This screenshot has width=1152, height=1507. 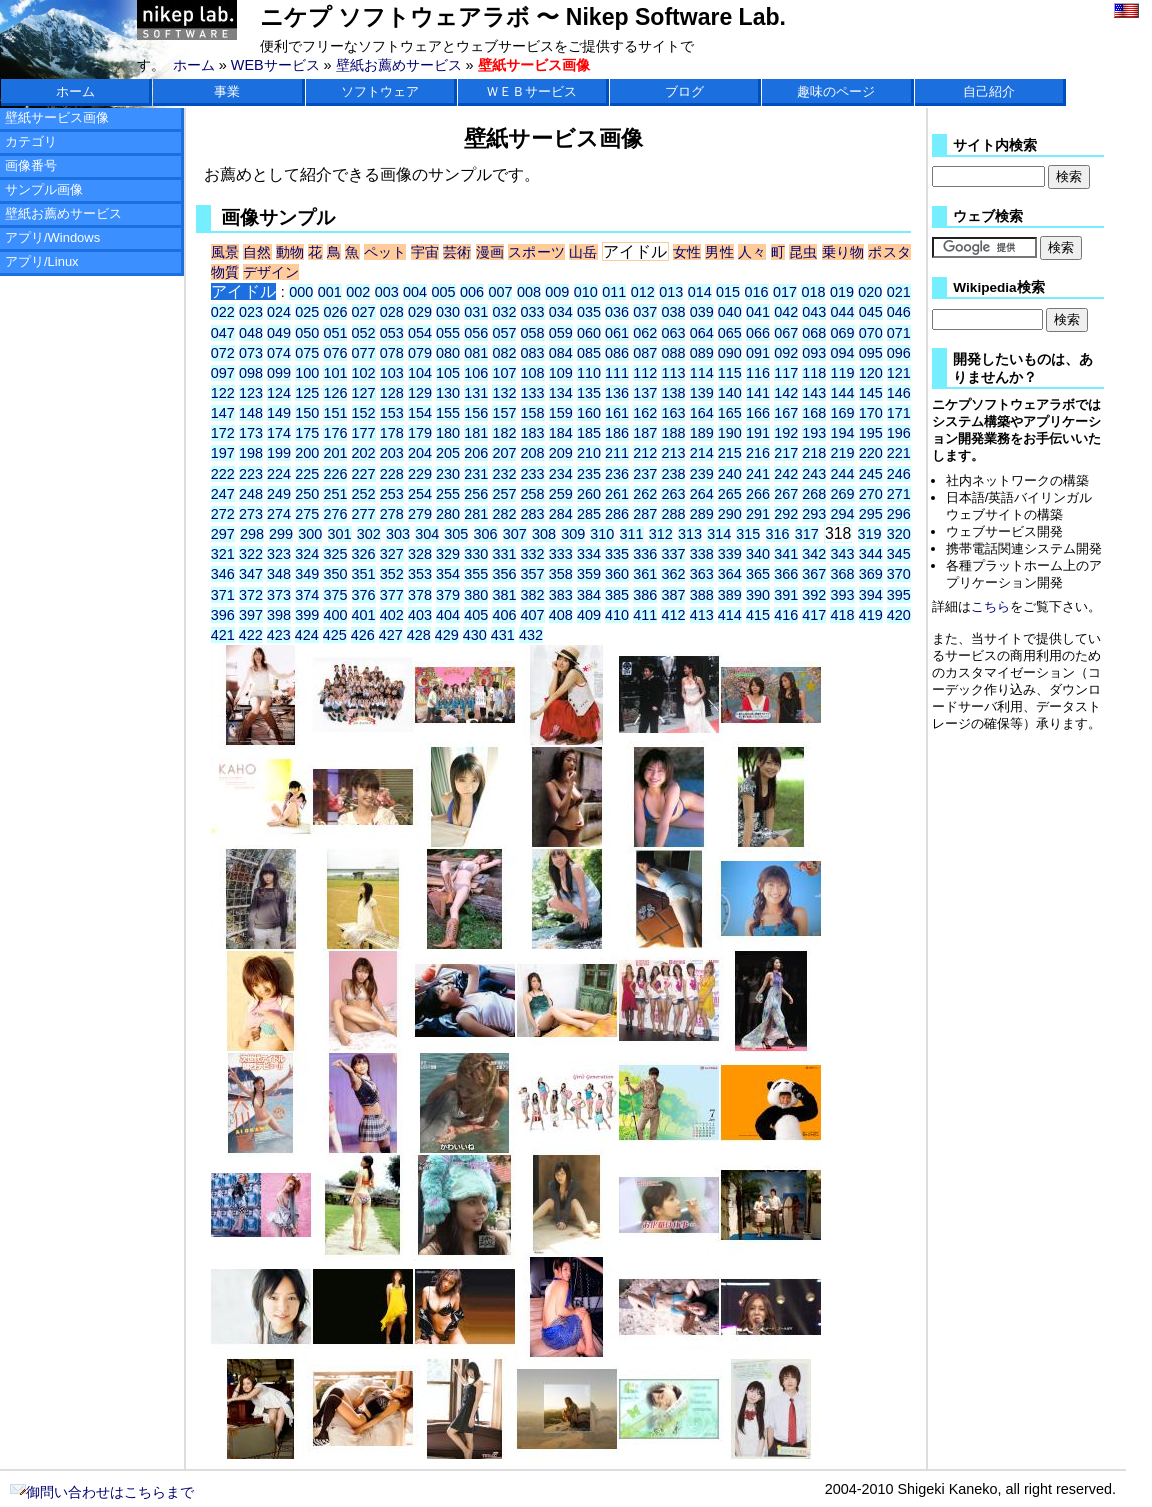 I want to click on 386, so click(x=645, y=595).